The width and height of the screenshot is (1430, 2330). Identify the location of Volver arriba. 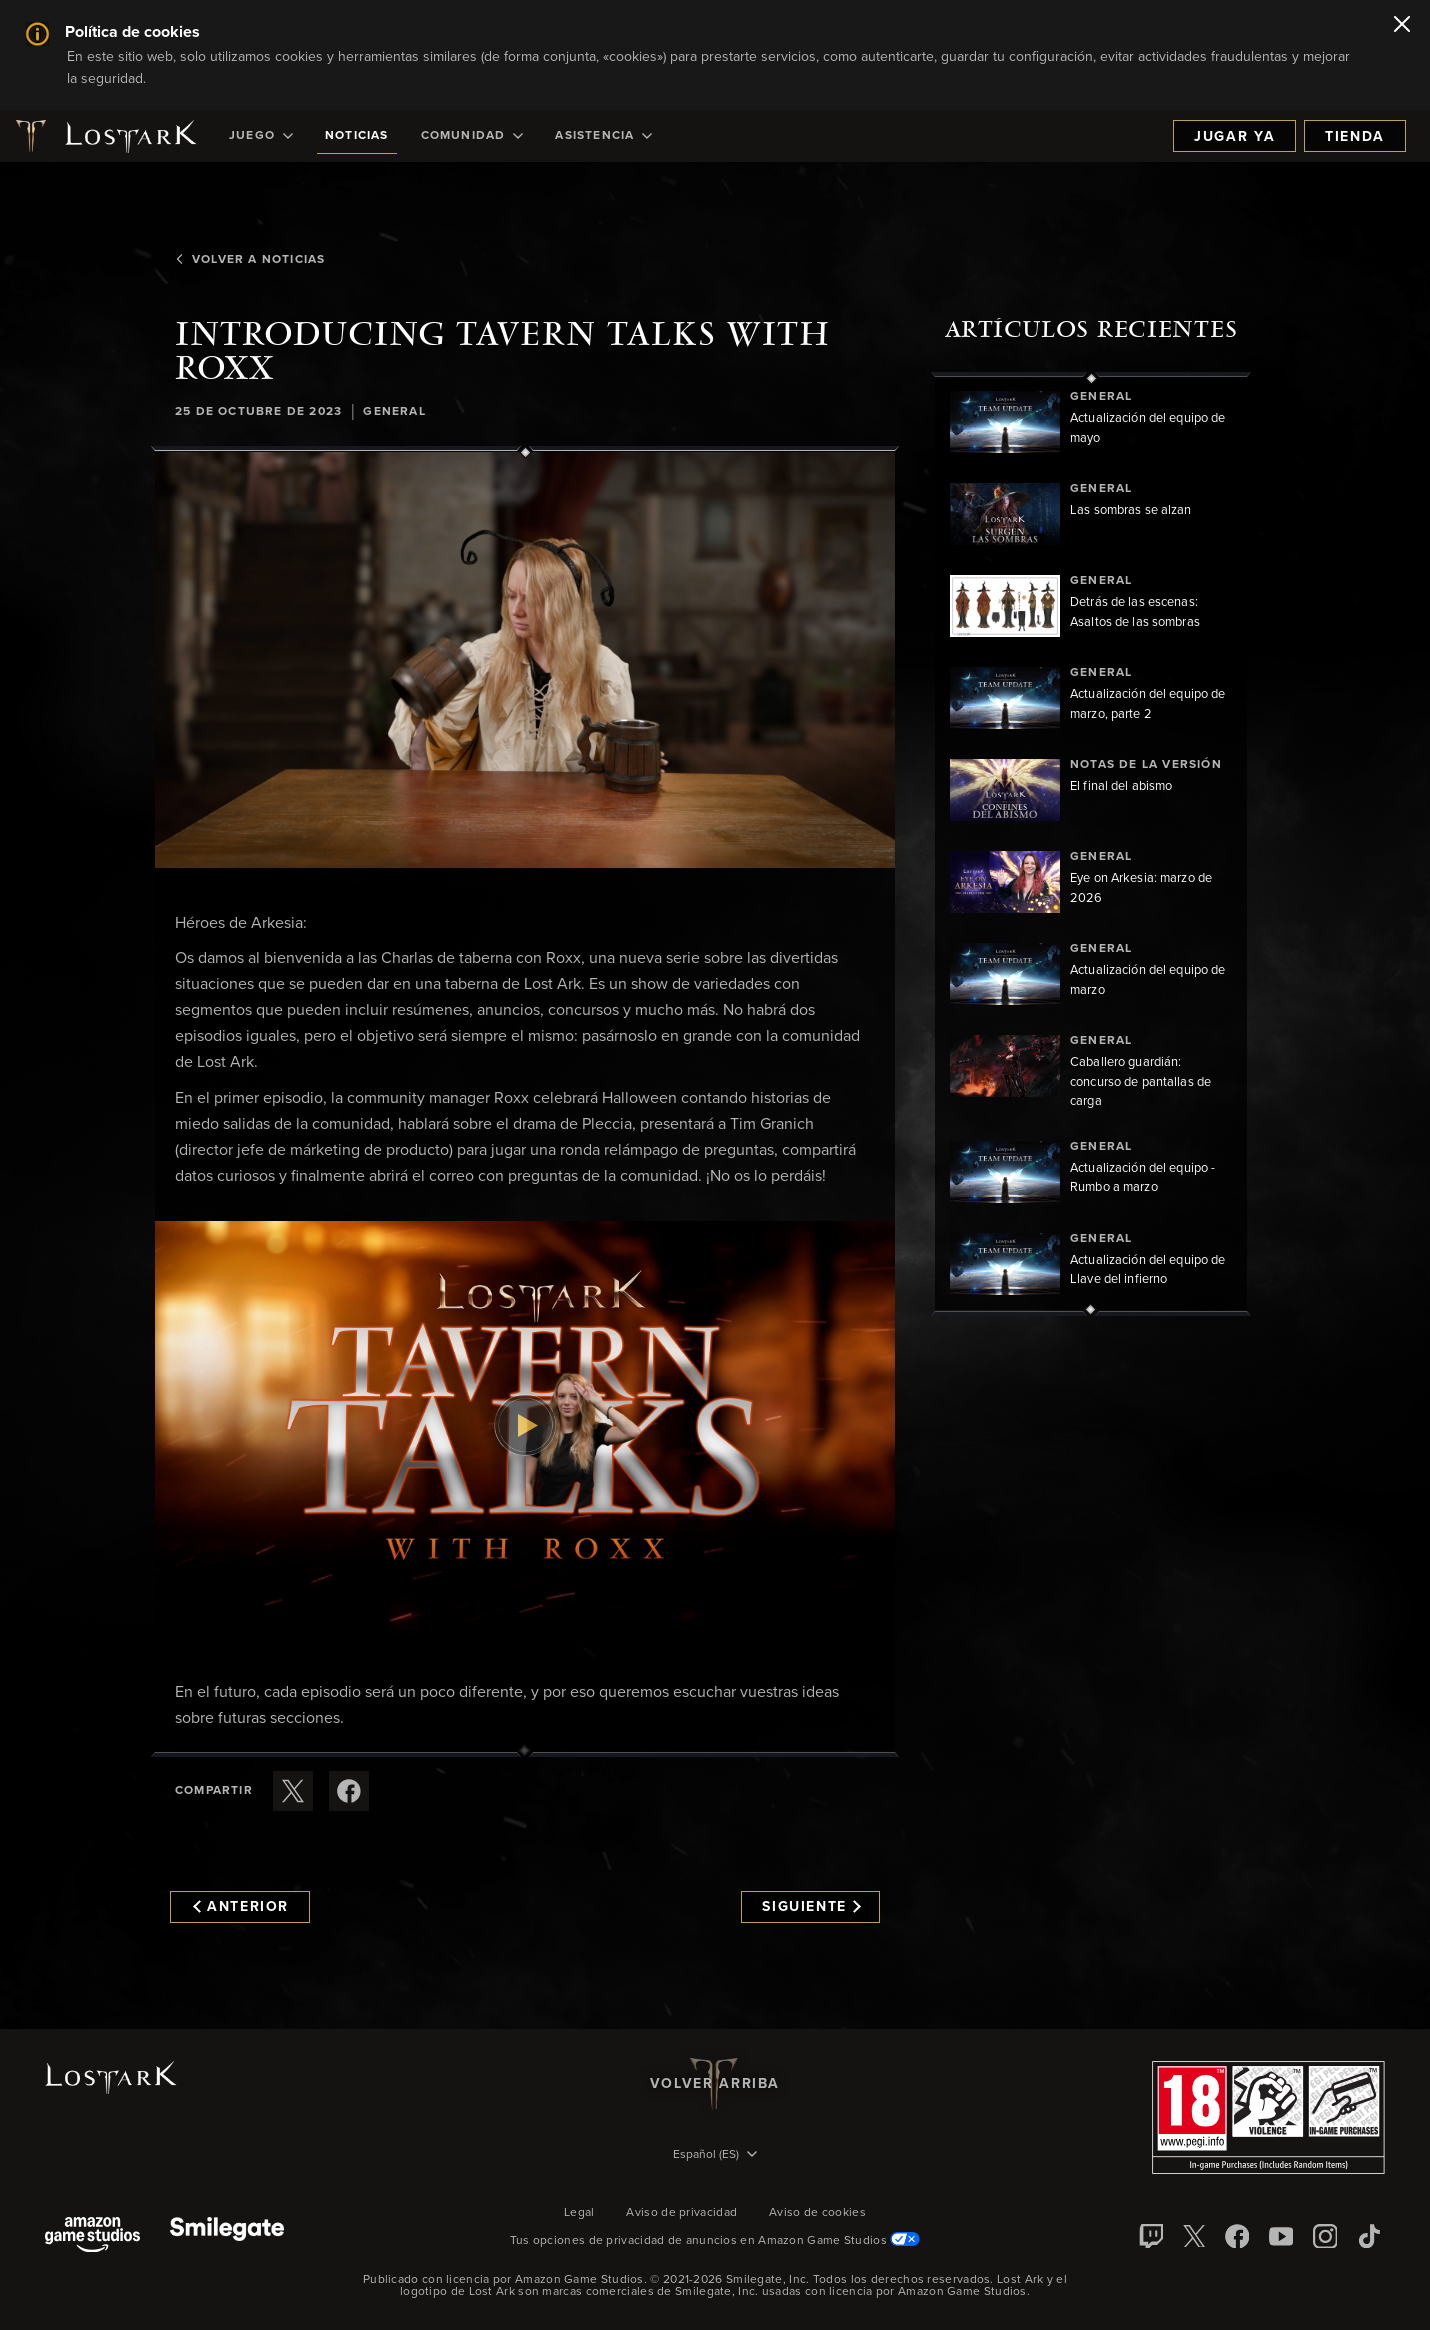
(715, 2084).